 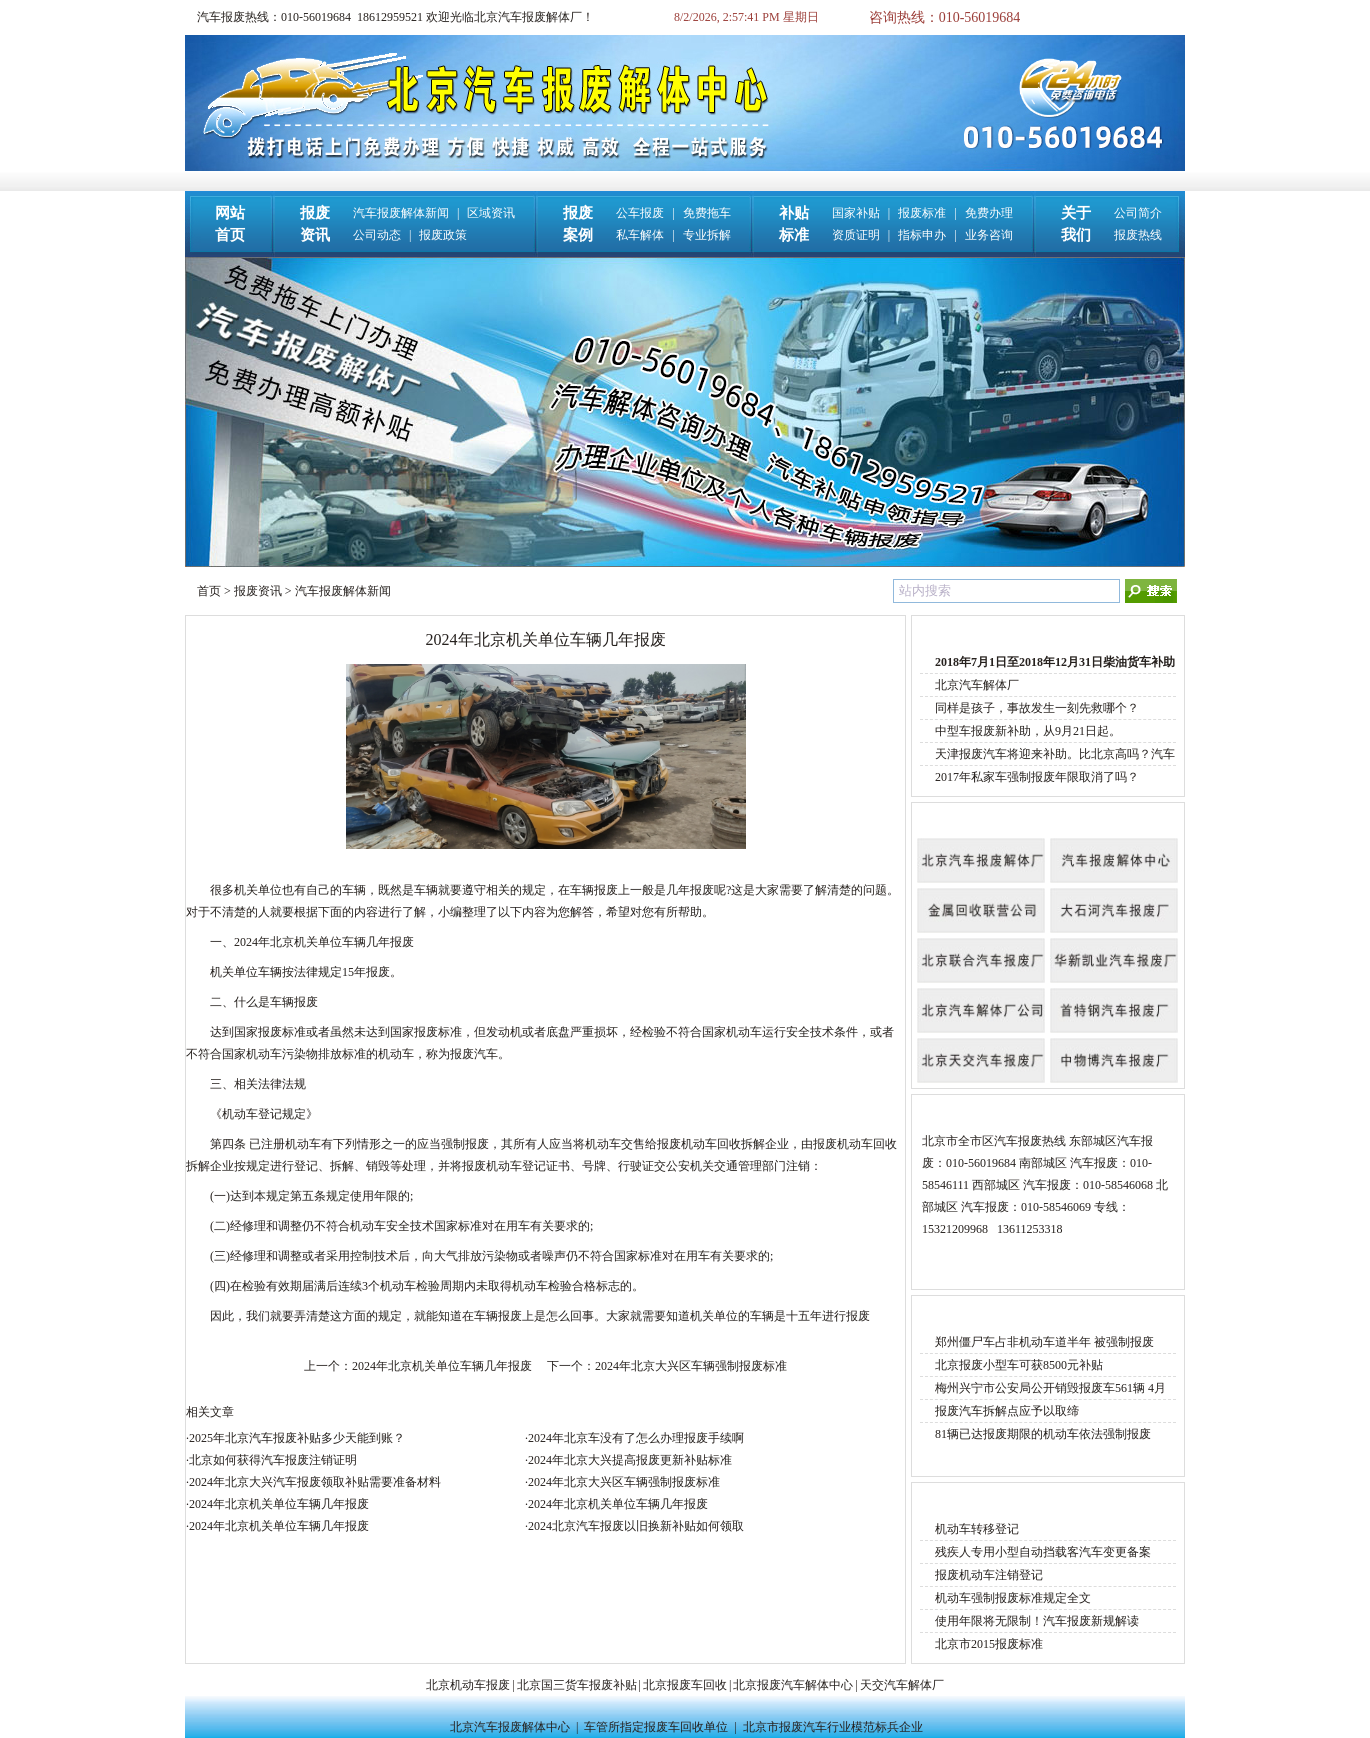 I want to click on 报废热线, so click(x=1138, y=235).